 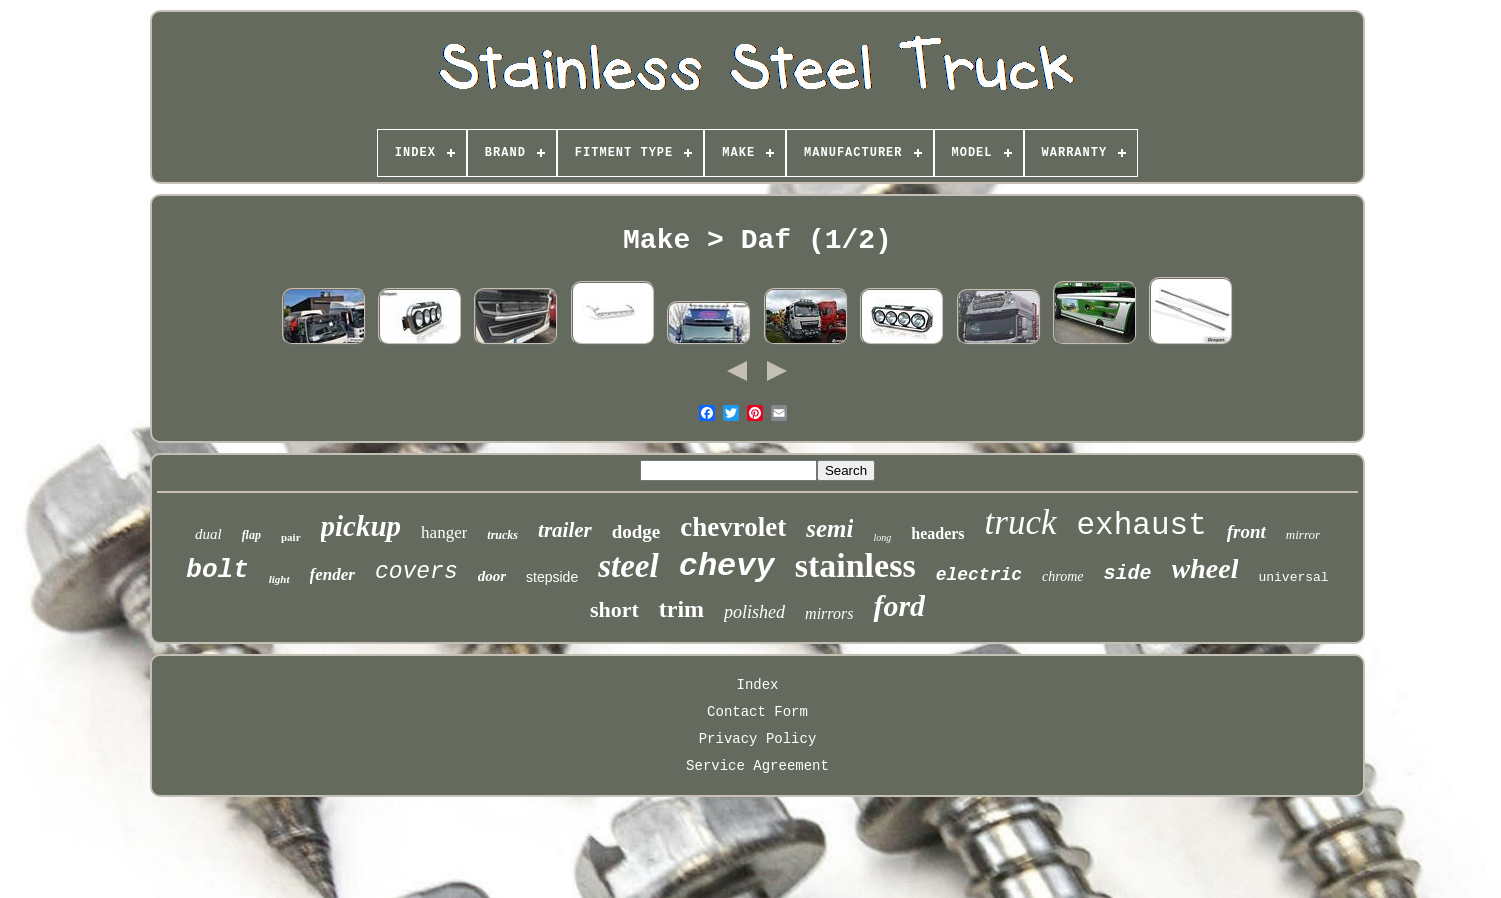 I want to click on mirror, so click(x=1303, y=534).